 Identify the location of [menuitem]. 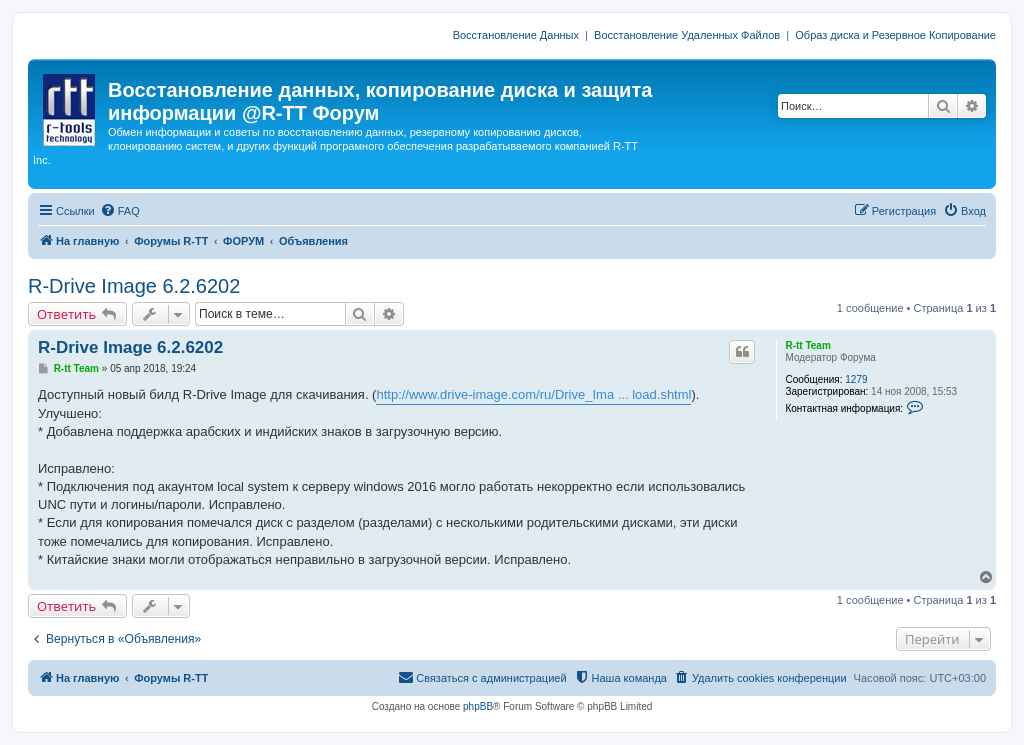
(120, 211).